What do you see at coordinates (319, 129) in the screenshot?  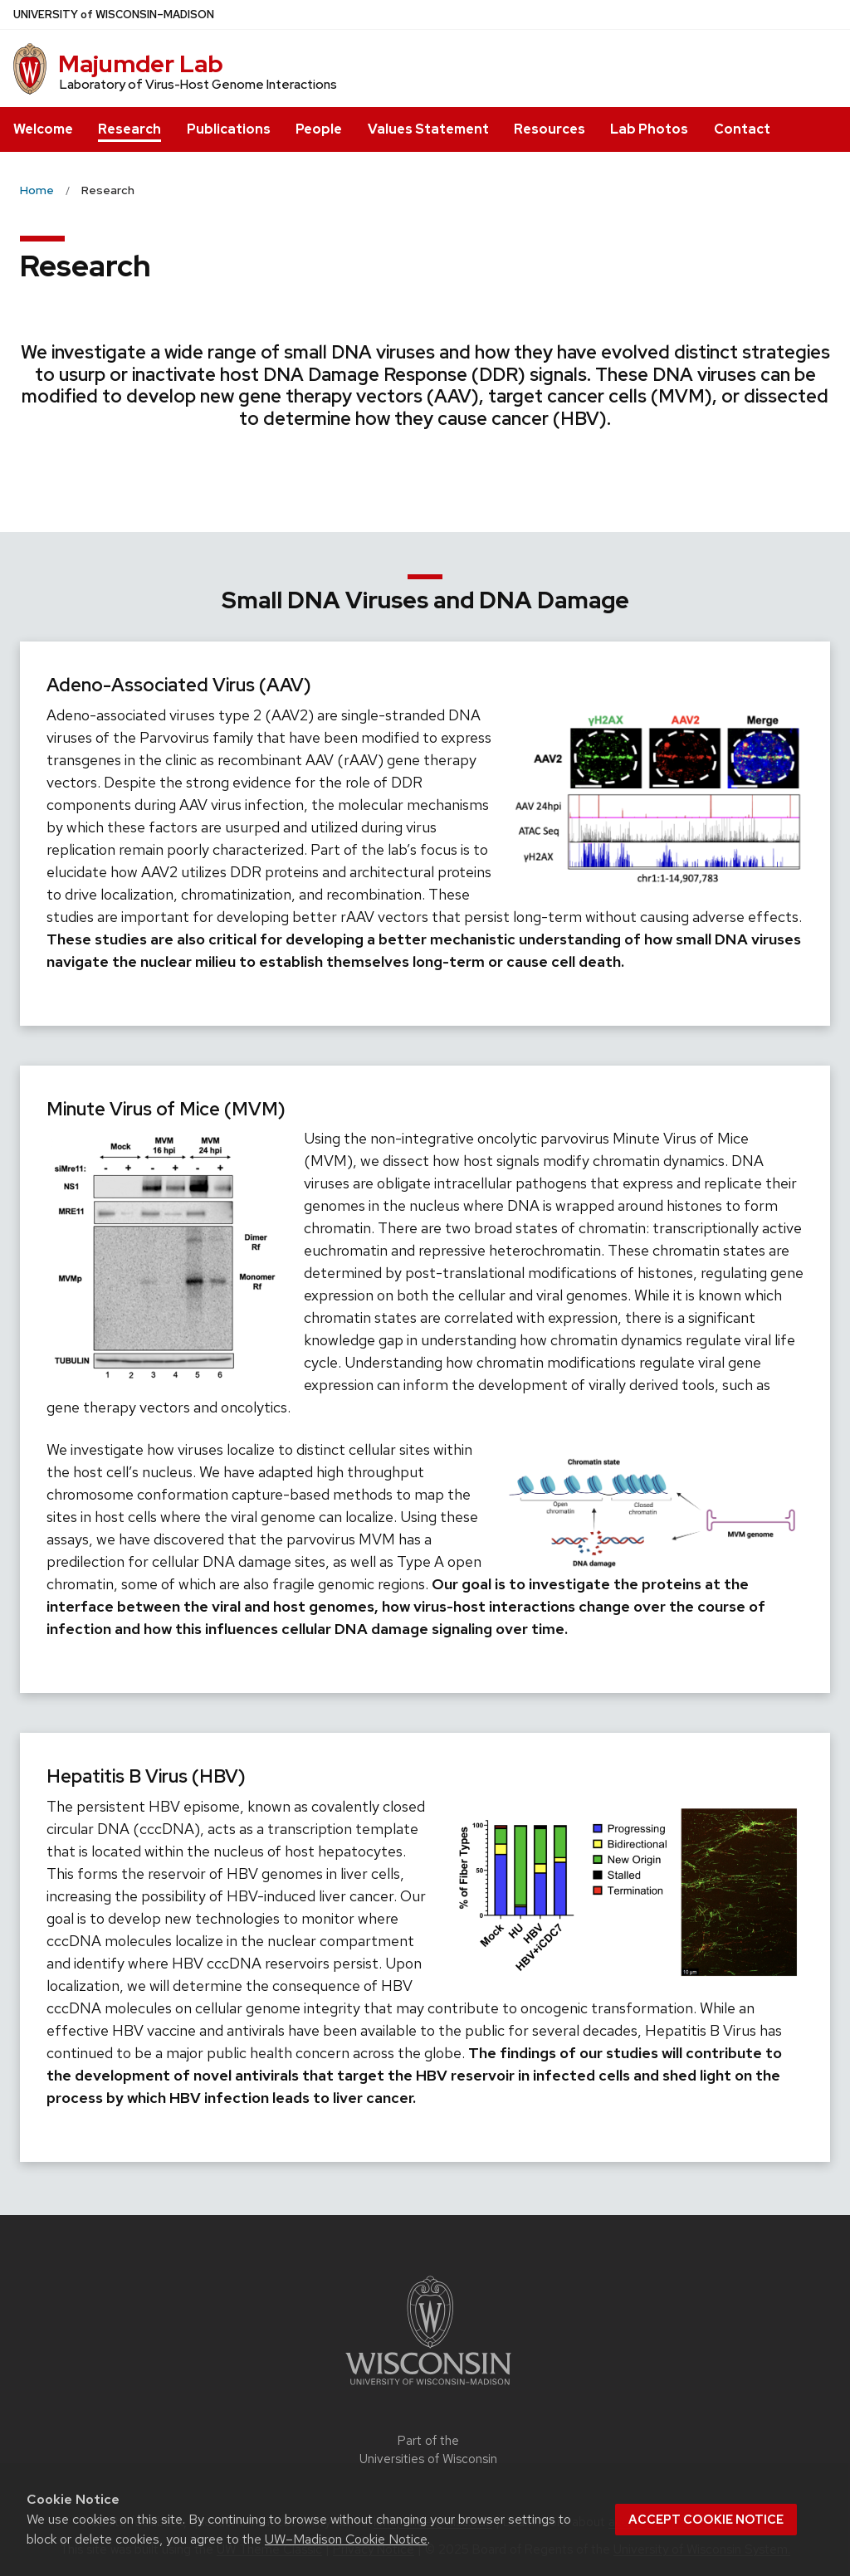 I see `People` at bounding box center [319, 129].